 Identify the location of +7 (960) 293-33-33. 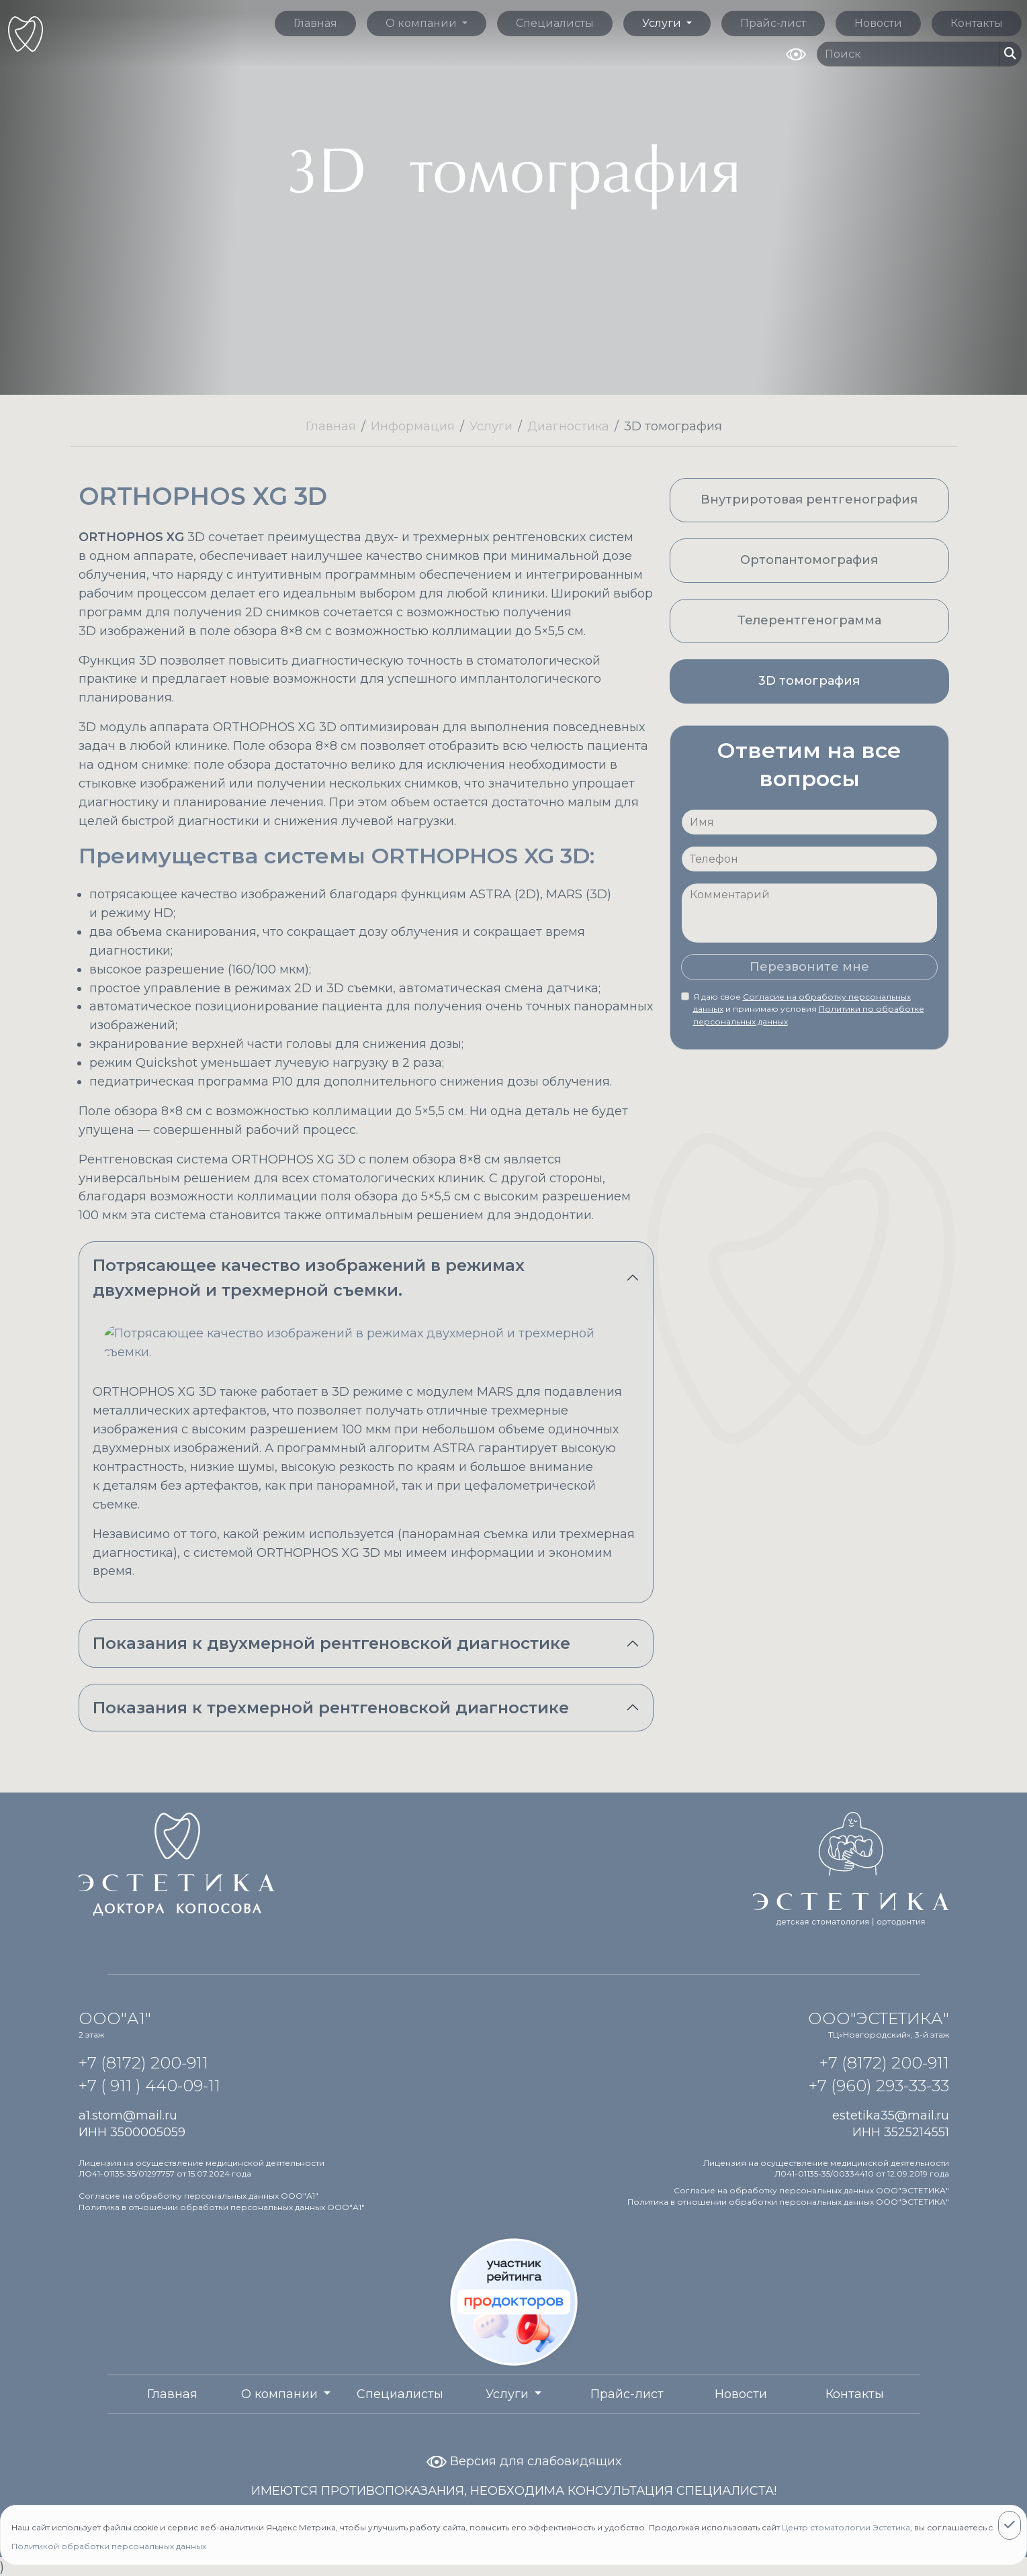
(879, 2085).